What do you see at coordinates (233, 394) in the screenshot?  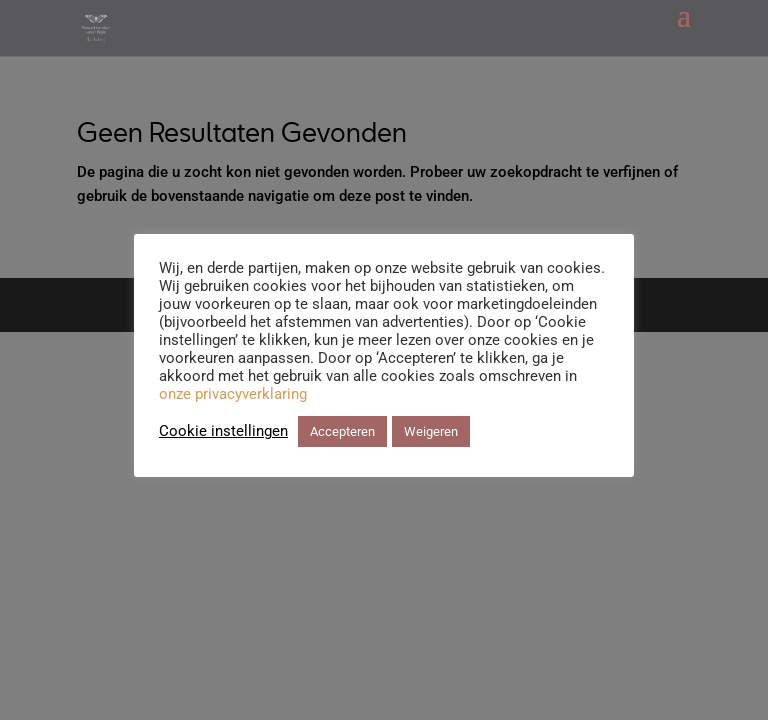 I see `onze privacyverklaring` at bounding box center [233, 394].